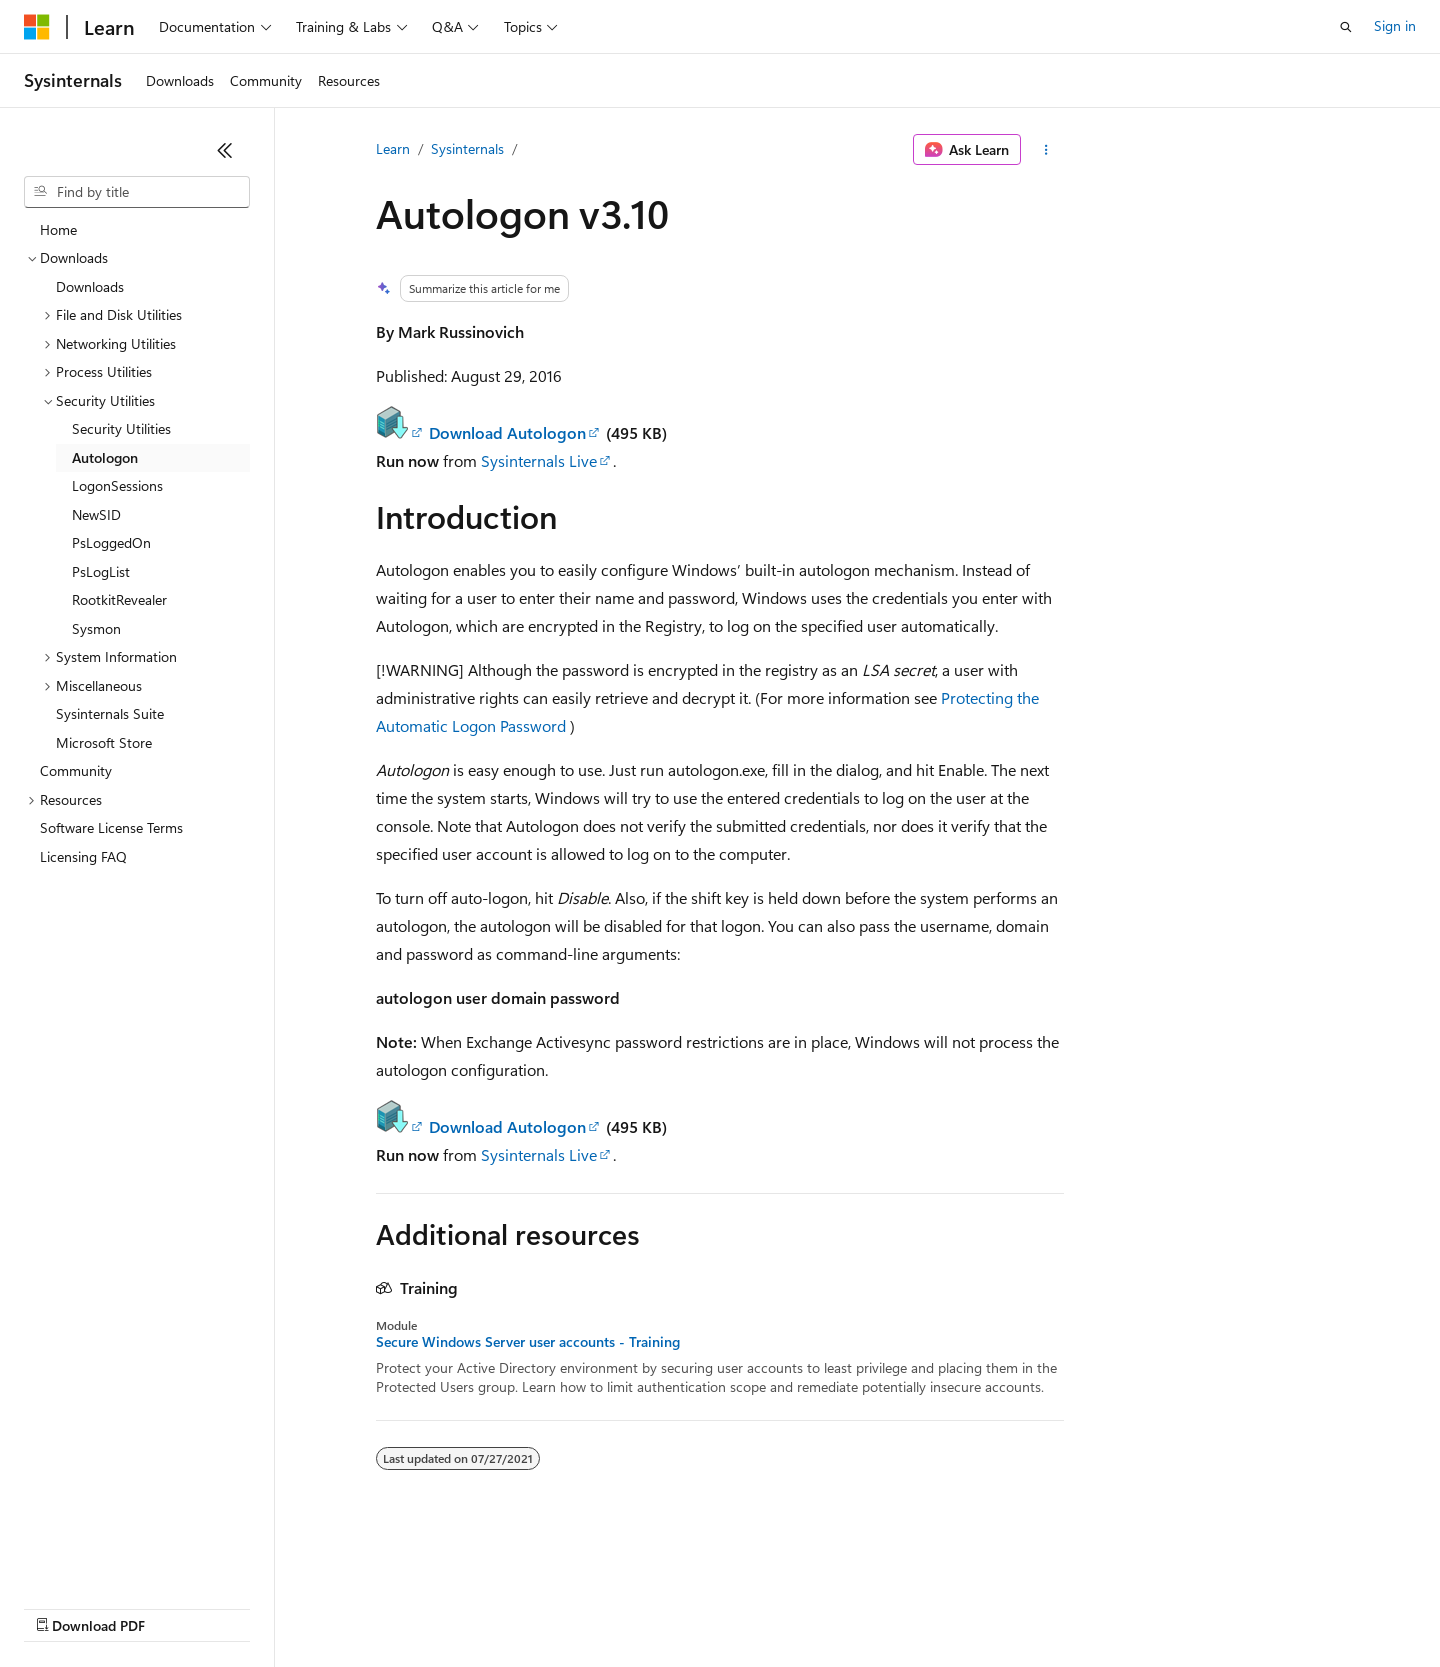  I want to click on PsLoggedOn [treeitem], so click(111, 542).